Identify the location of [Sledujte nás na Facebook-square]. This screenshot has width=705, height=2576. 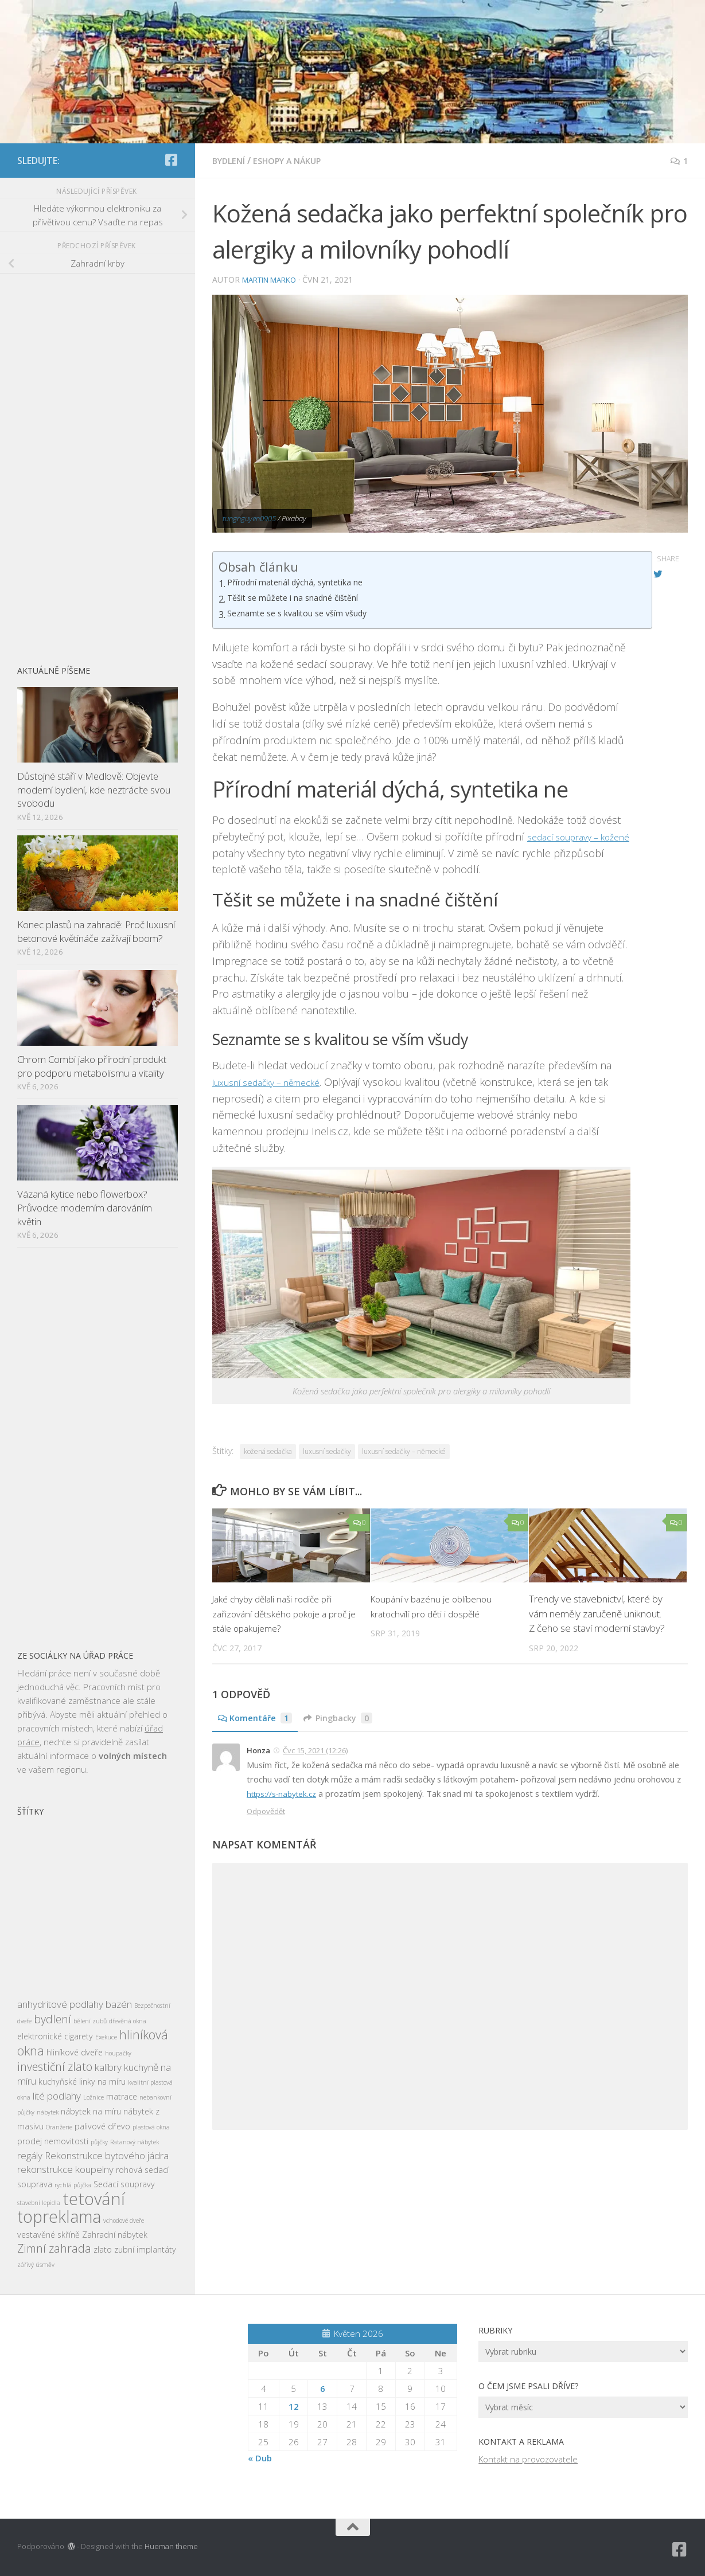
(171, 160).